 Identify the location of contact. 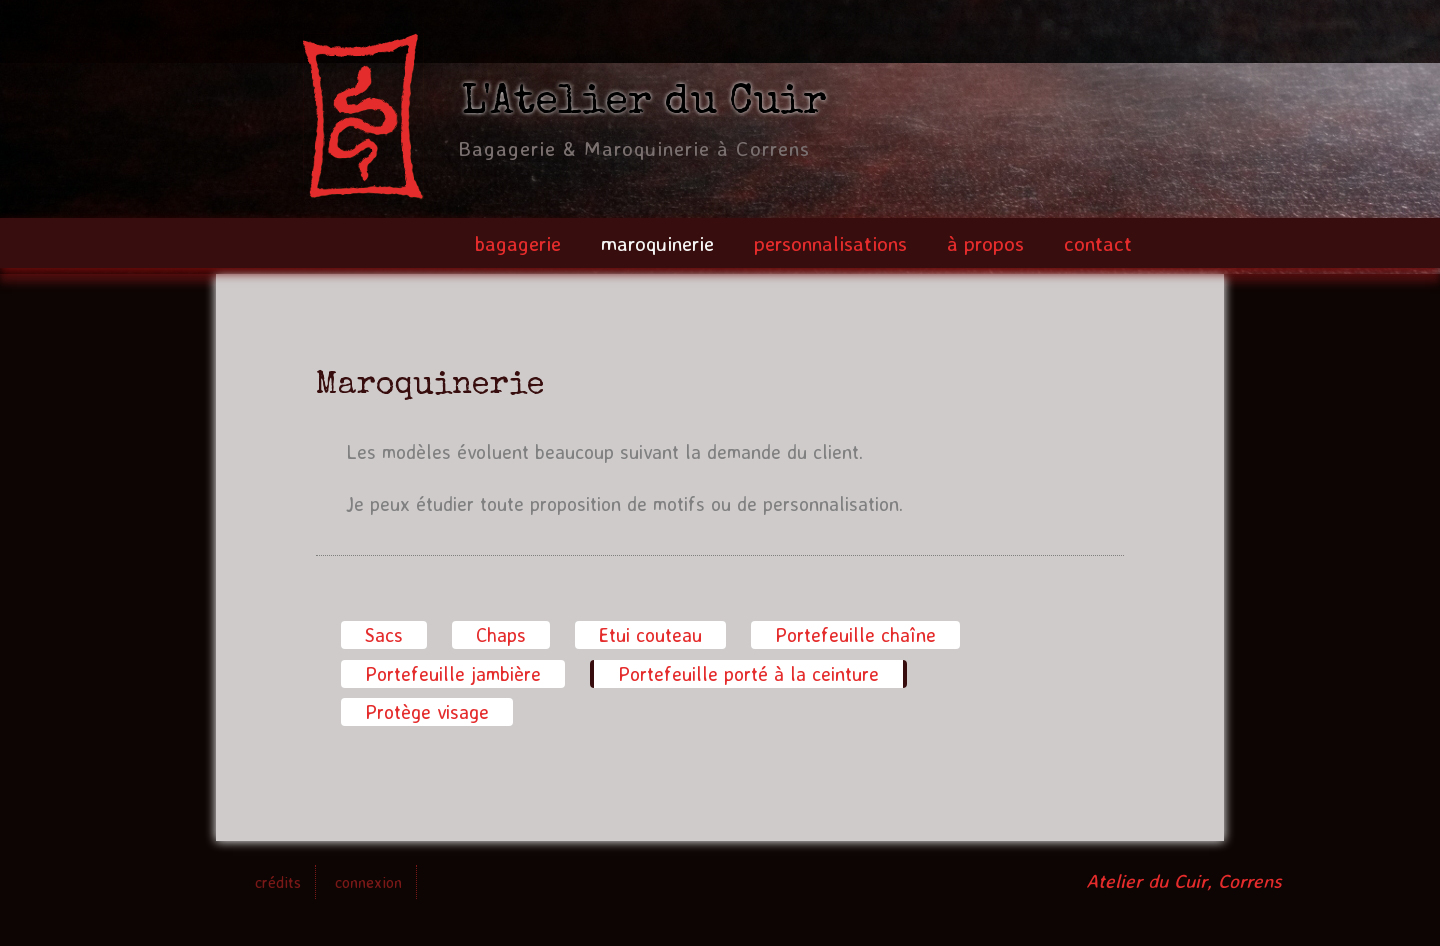
(1098, 243).